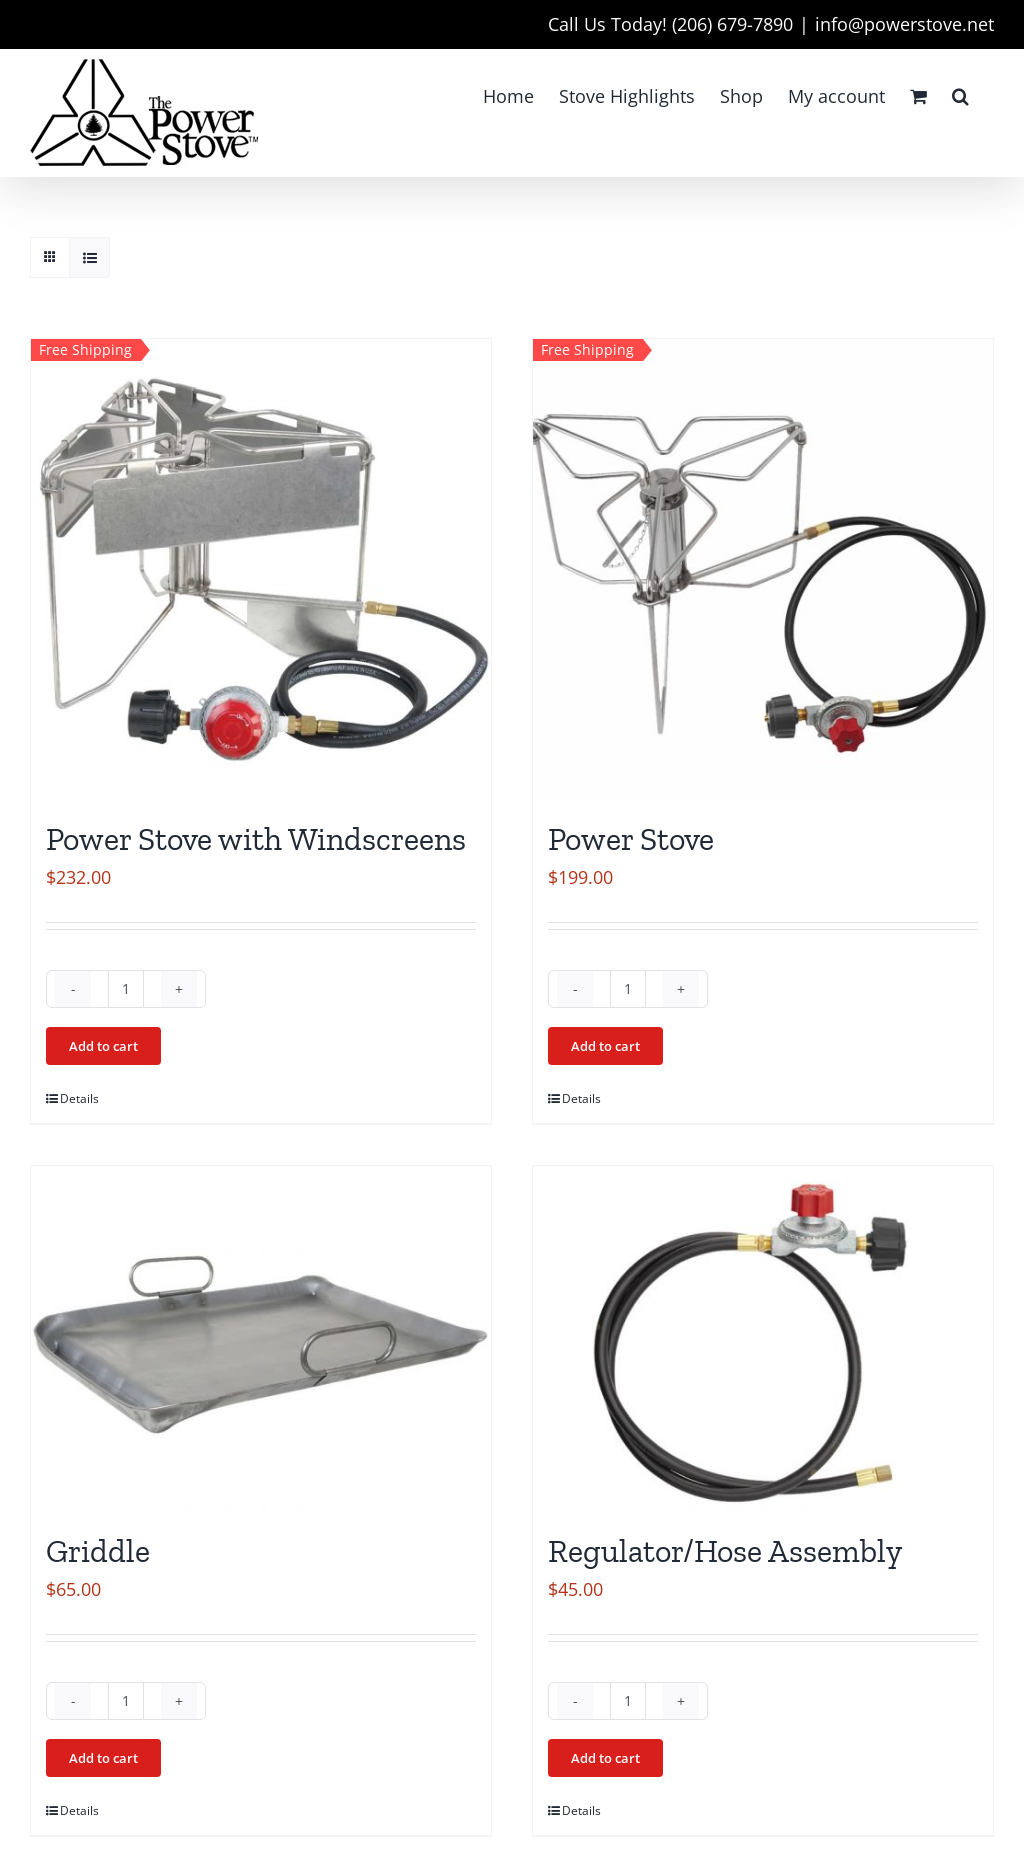 Image resolution: width=1024 pixels, height=1854 pixels. What do you see at coordinates (960, 96) in the screenshot?
I see `[button]` at bounding box center [960, 96].